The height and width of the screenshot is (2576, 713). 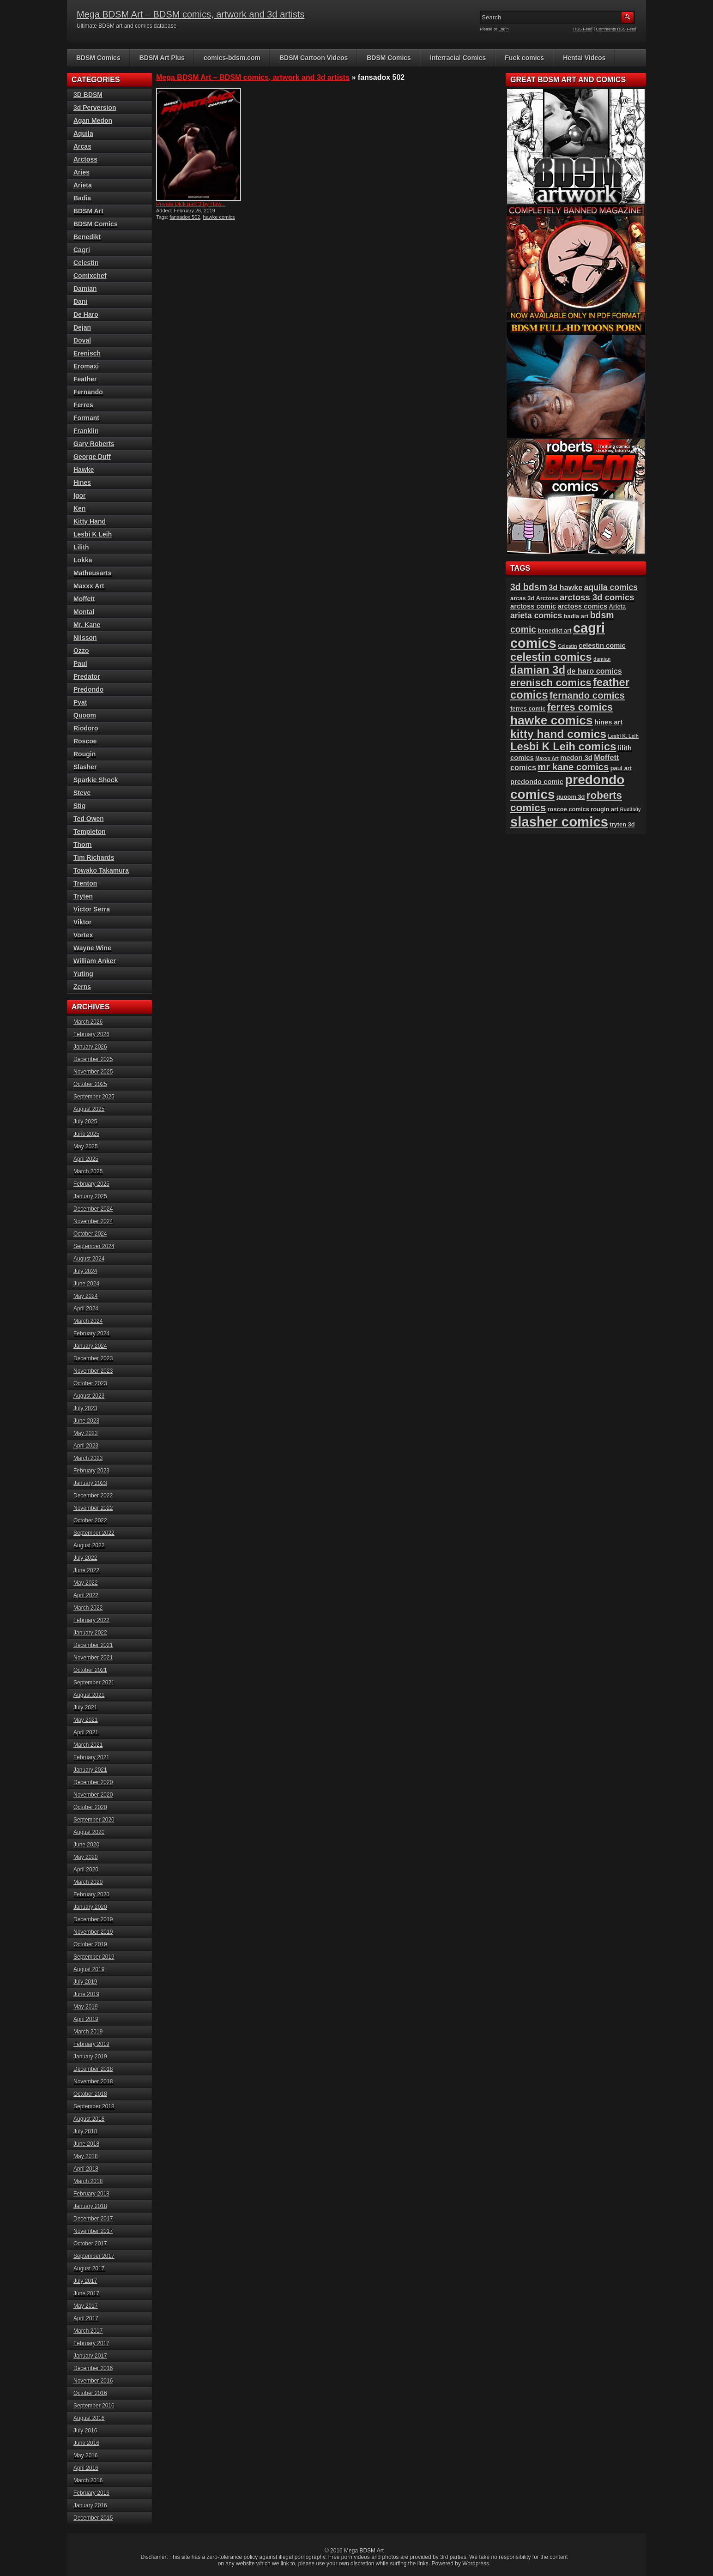 I want to click on Yuting, so click(x=83, y=973).